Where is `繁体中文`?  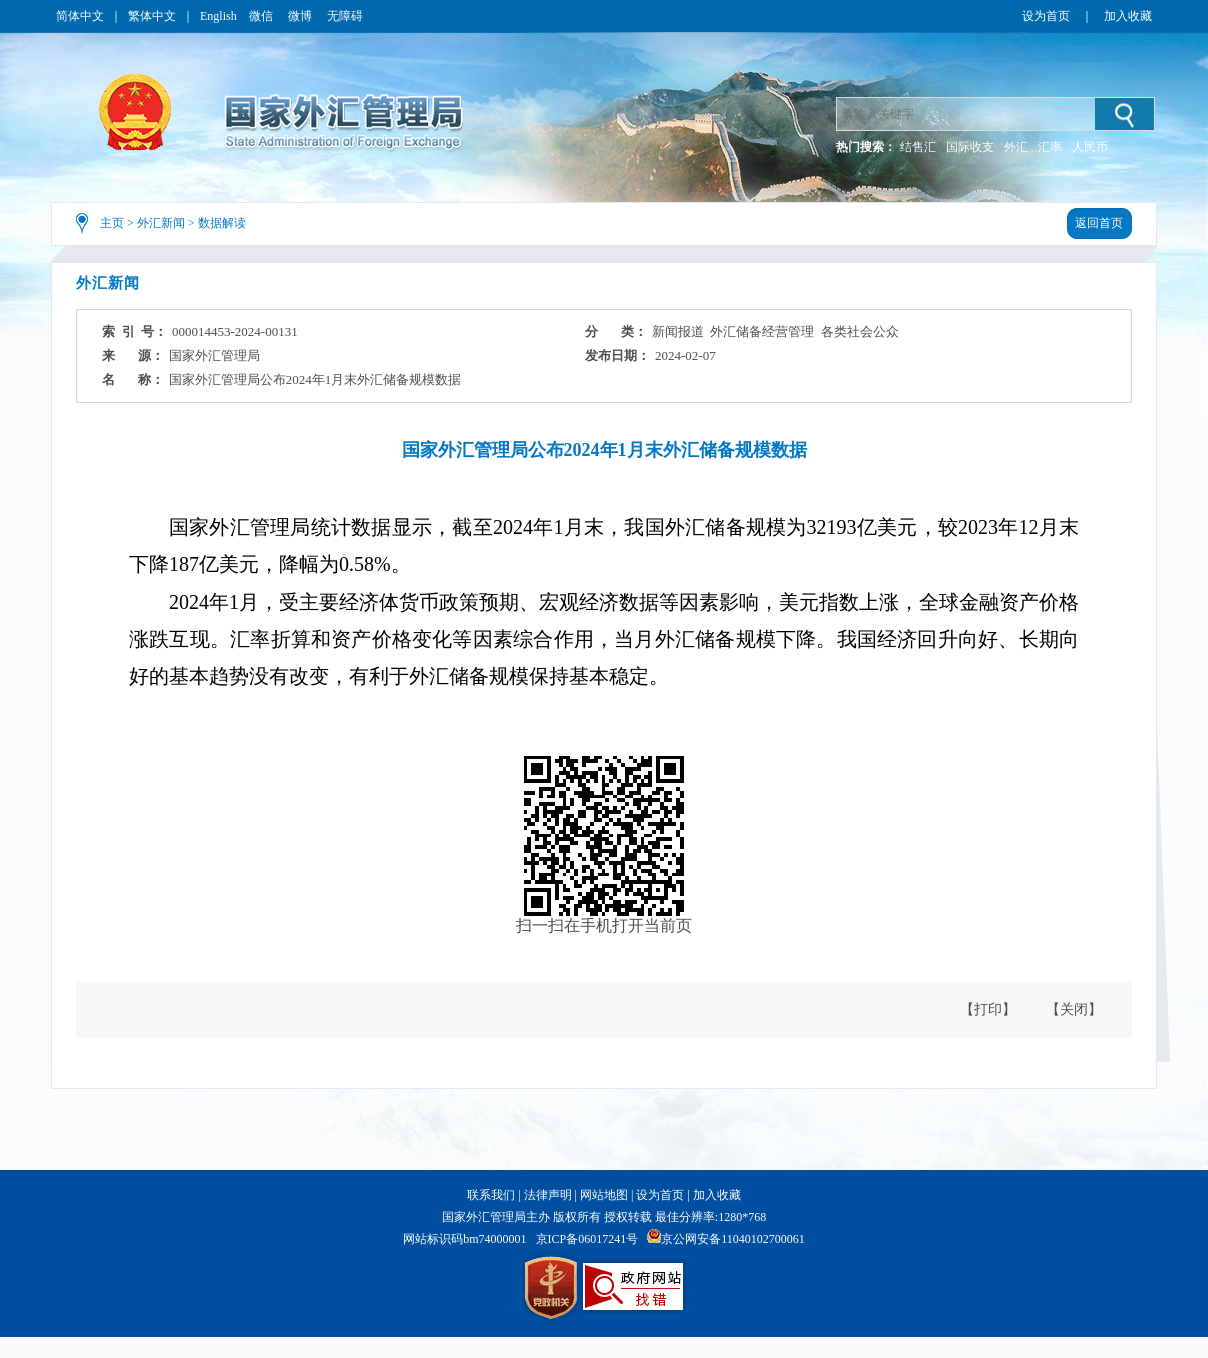 繁体中文 is located at coordinates (152, 16).